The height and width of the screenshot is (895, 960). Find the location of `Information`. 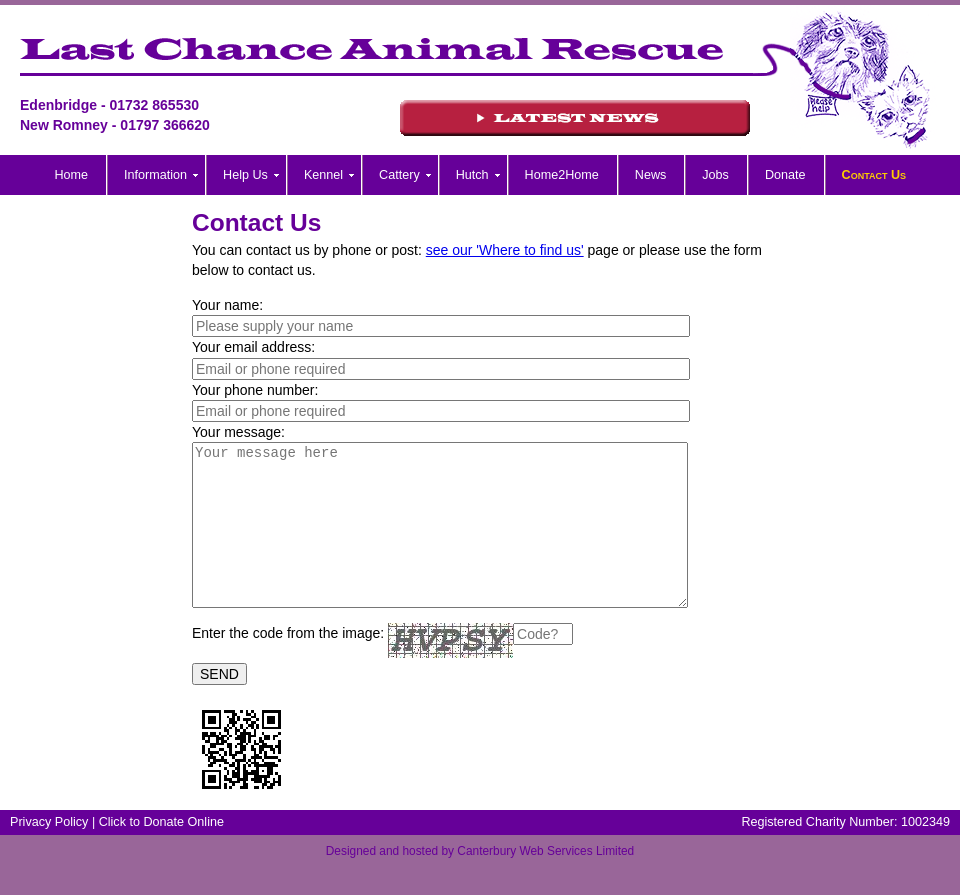

Information is located at coordinates (155, 175).